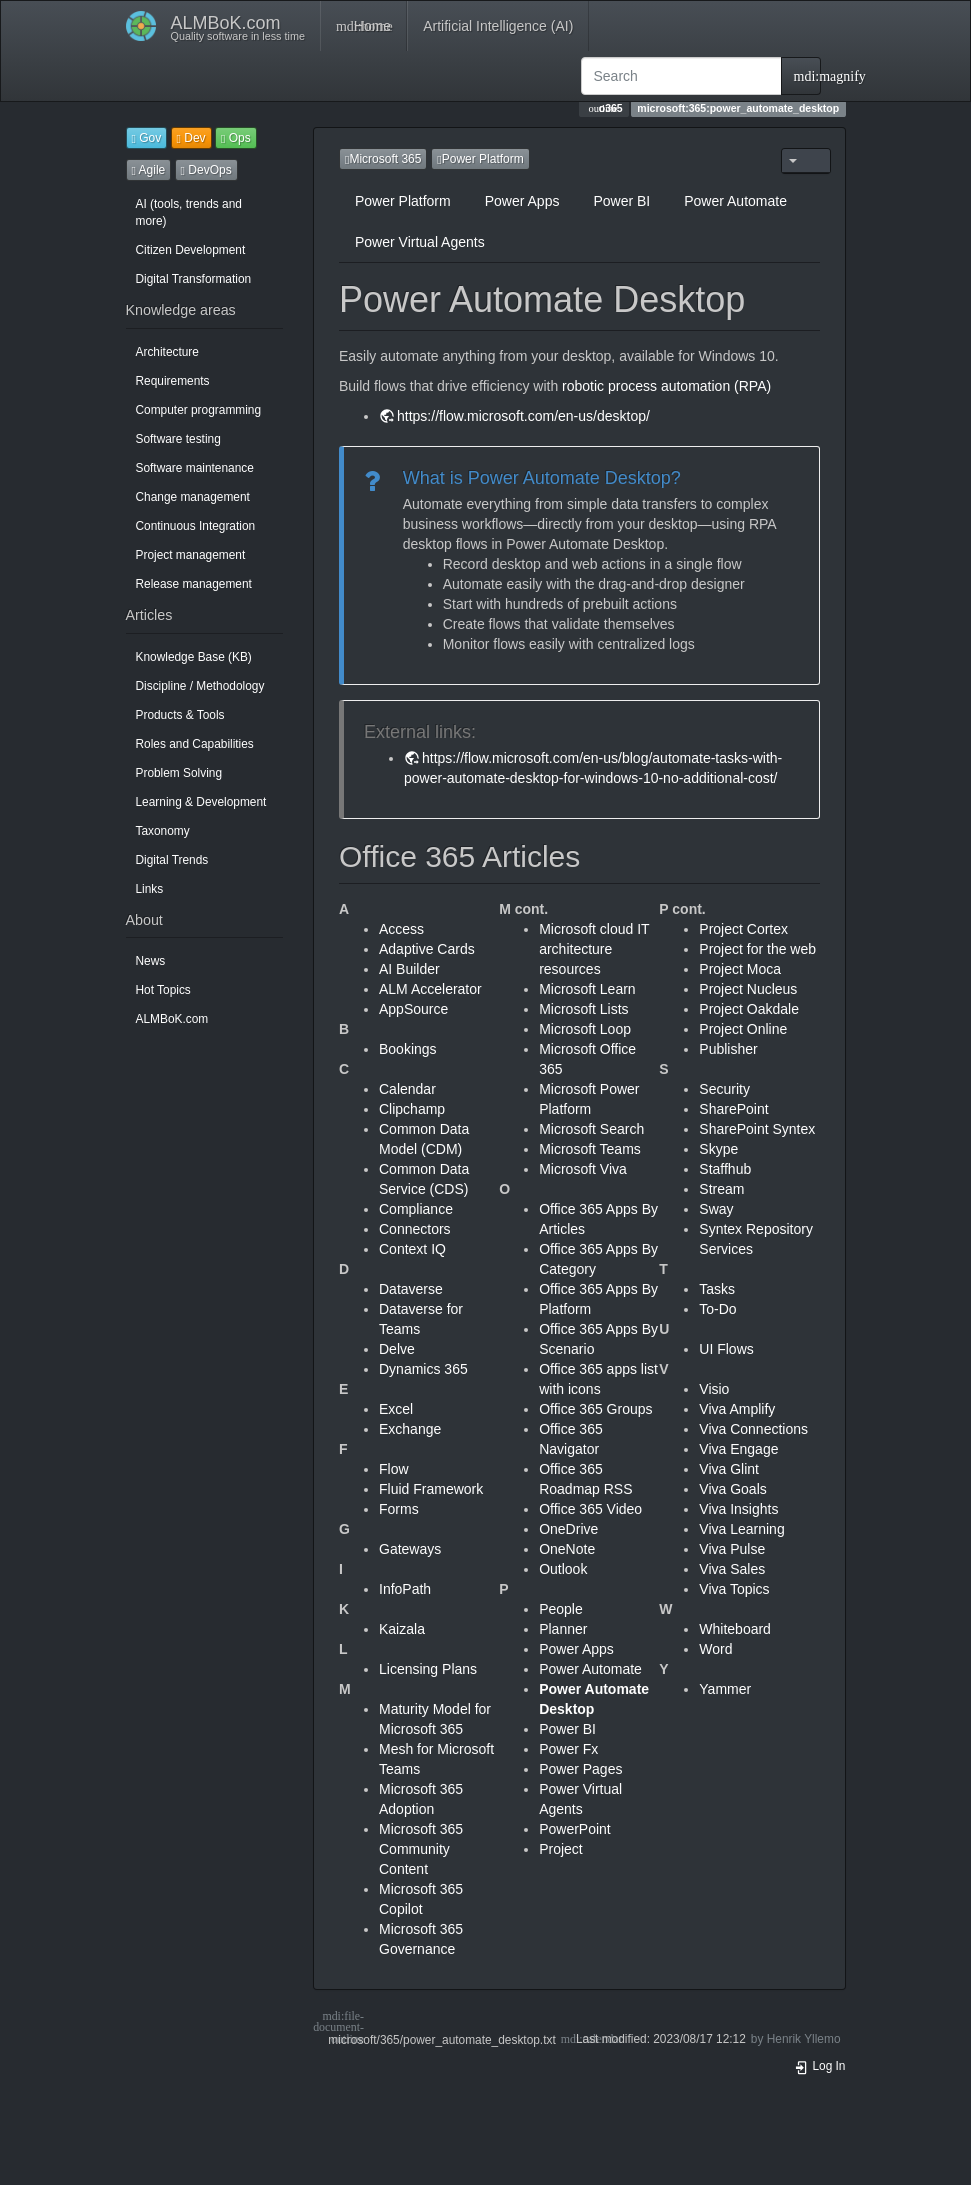 The image size is (971, 2185). I want to click on Microsoft Loop, so click(585, 1029).